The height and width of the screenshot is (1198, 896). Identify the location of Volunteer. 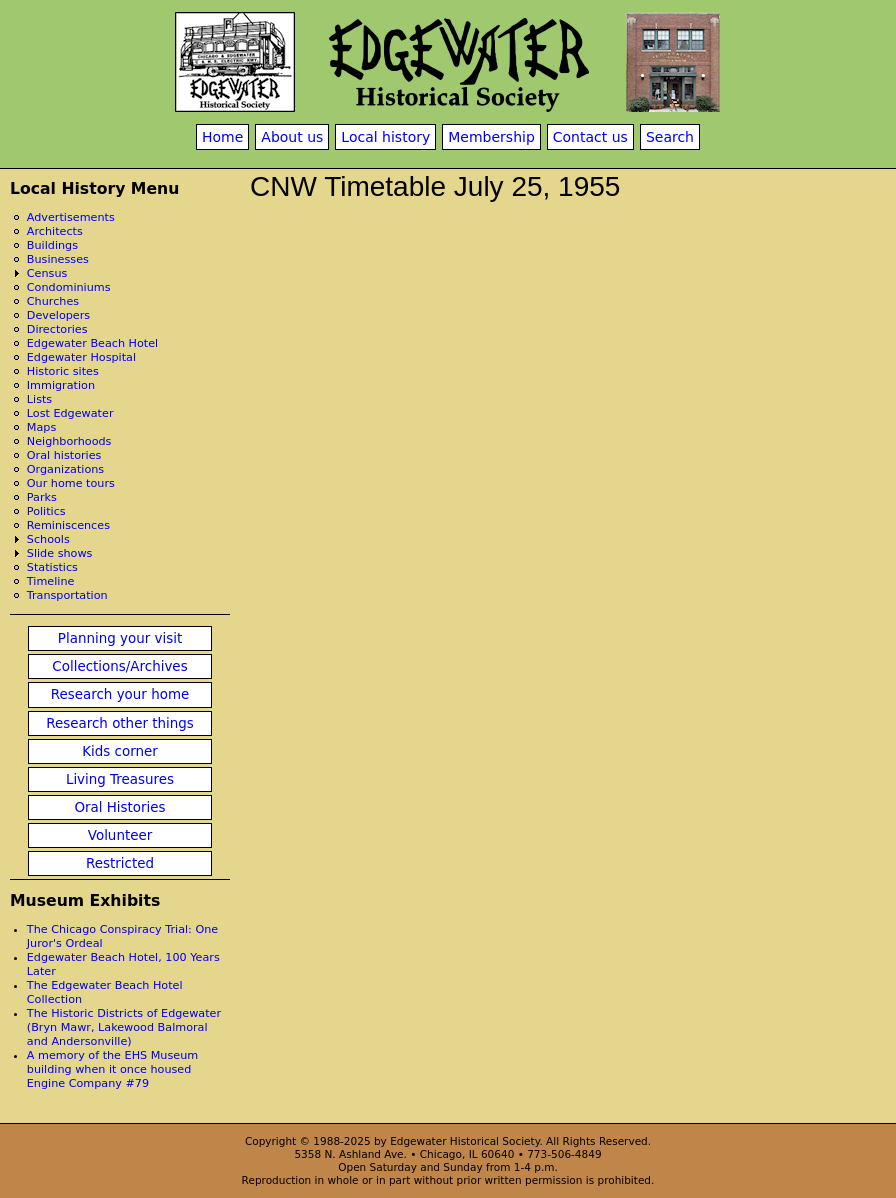
(120, 835).